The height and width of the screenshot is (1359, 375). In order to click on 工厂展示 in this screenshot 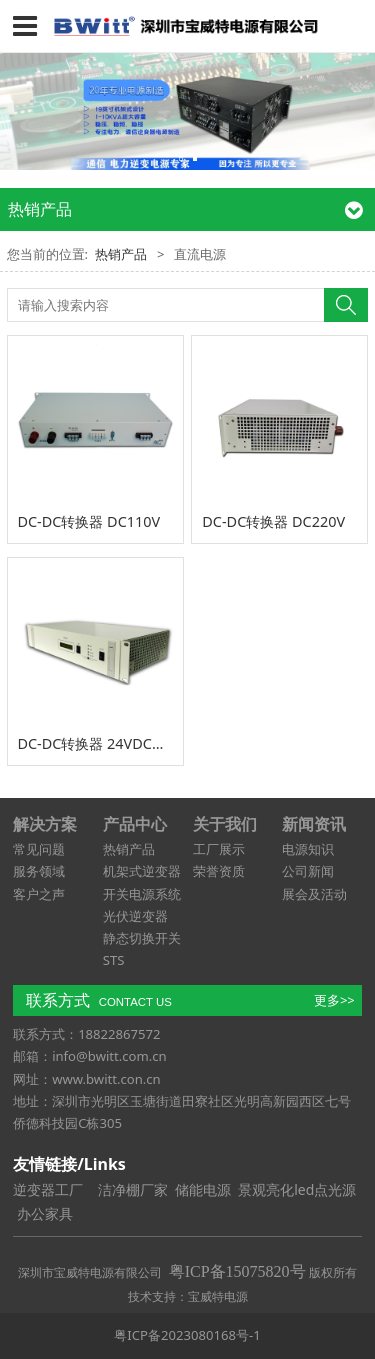, I will do `click(219, 849)`.